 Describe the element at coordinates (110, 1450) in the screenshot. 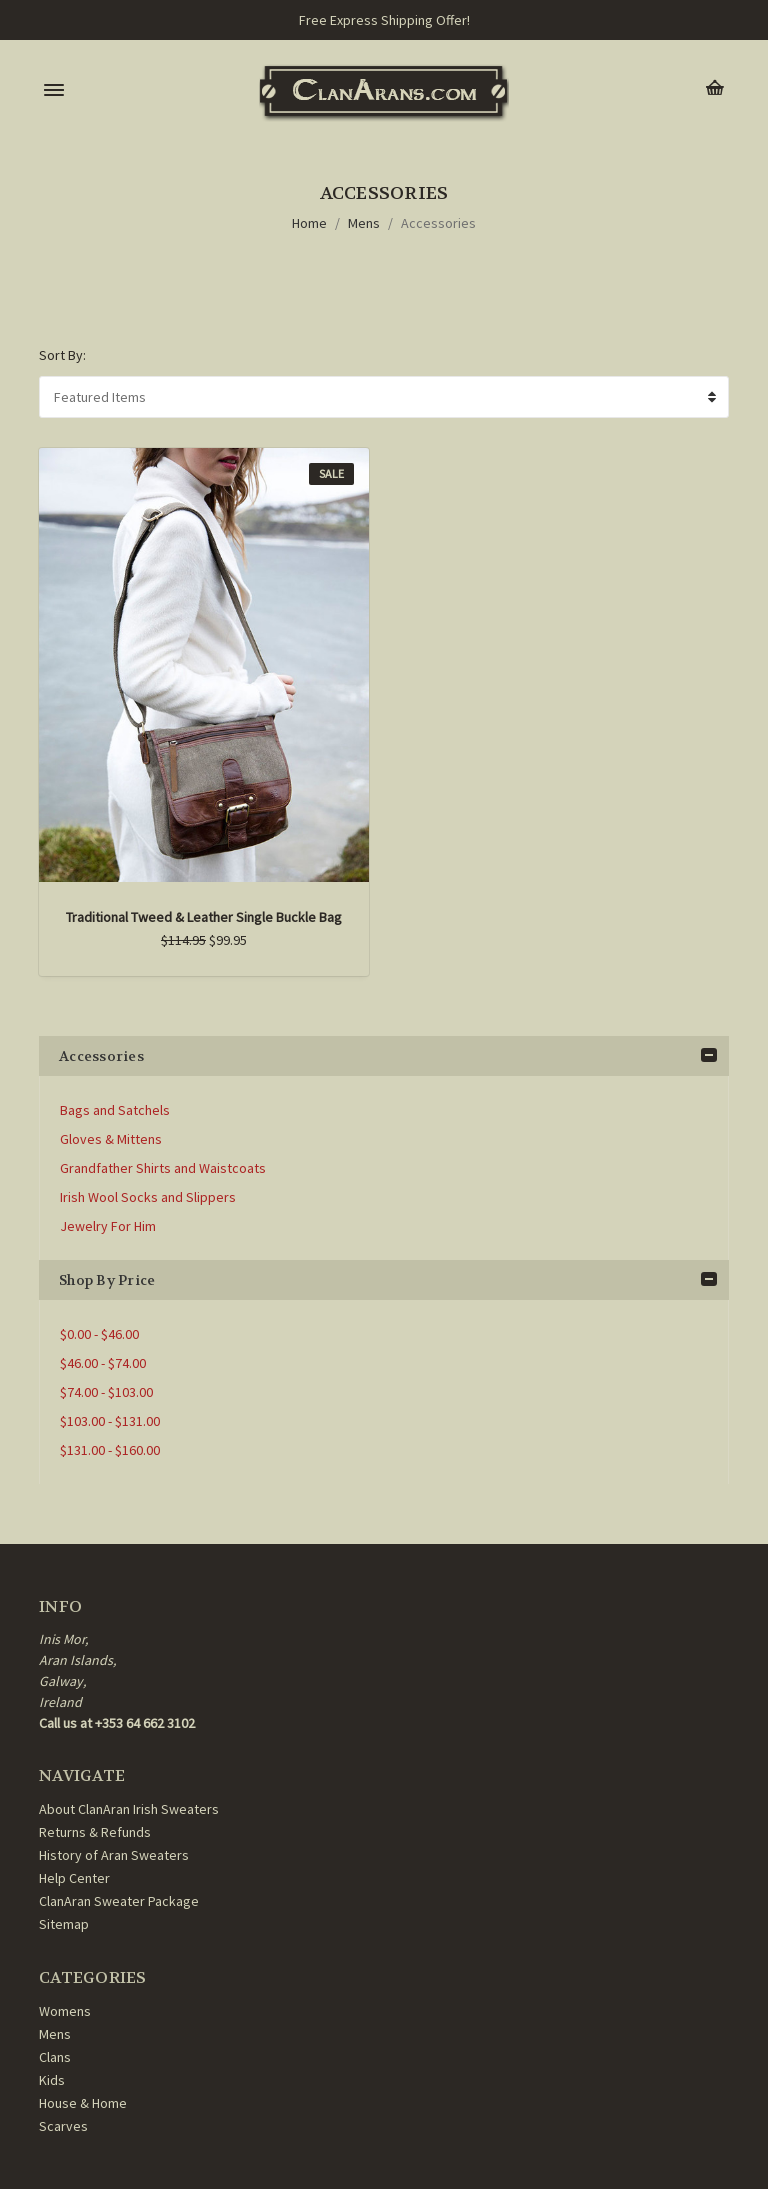

I see `$131.00 - $160.00` at that location.